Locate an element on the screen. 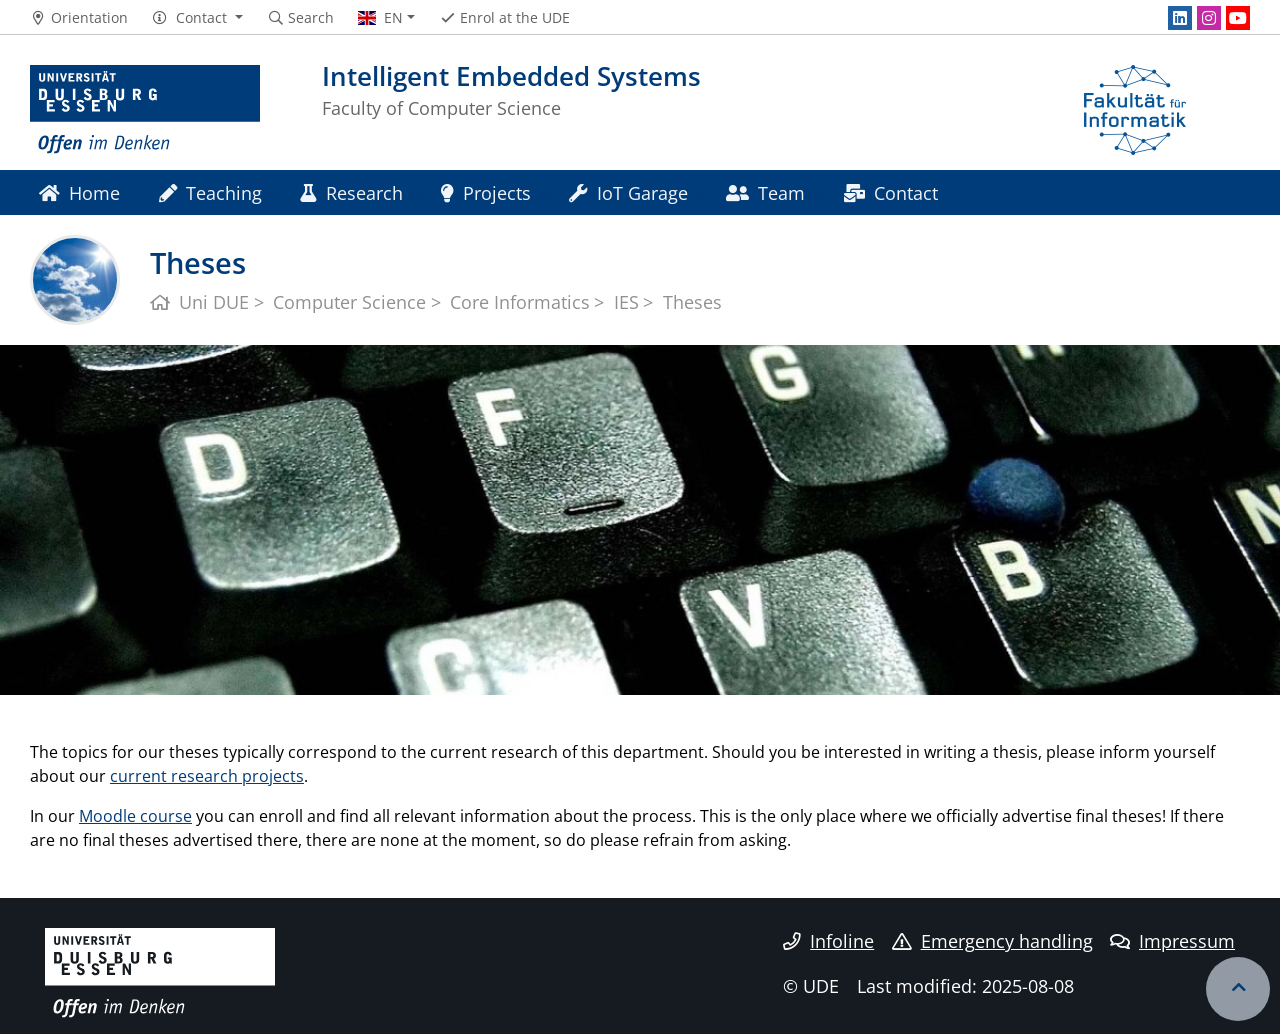  Moodle course is located at coordinates (135, 816).